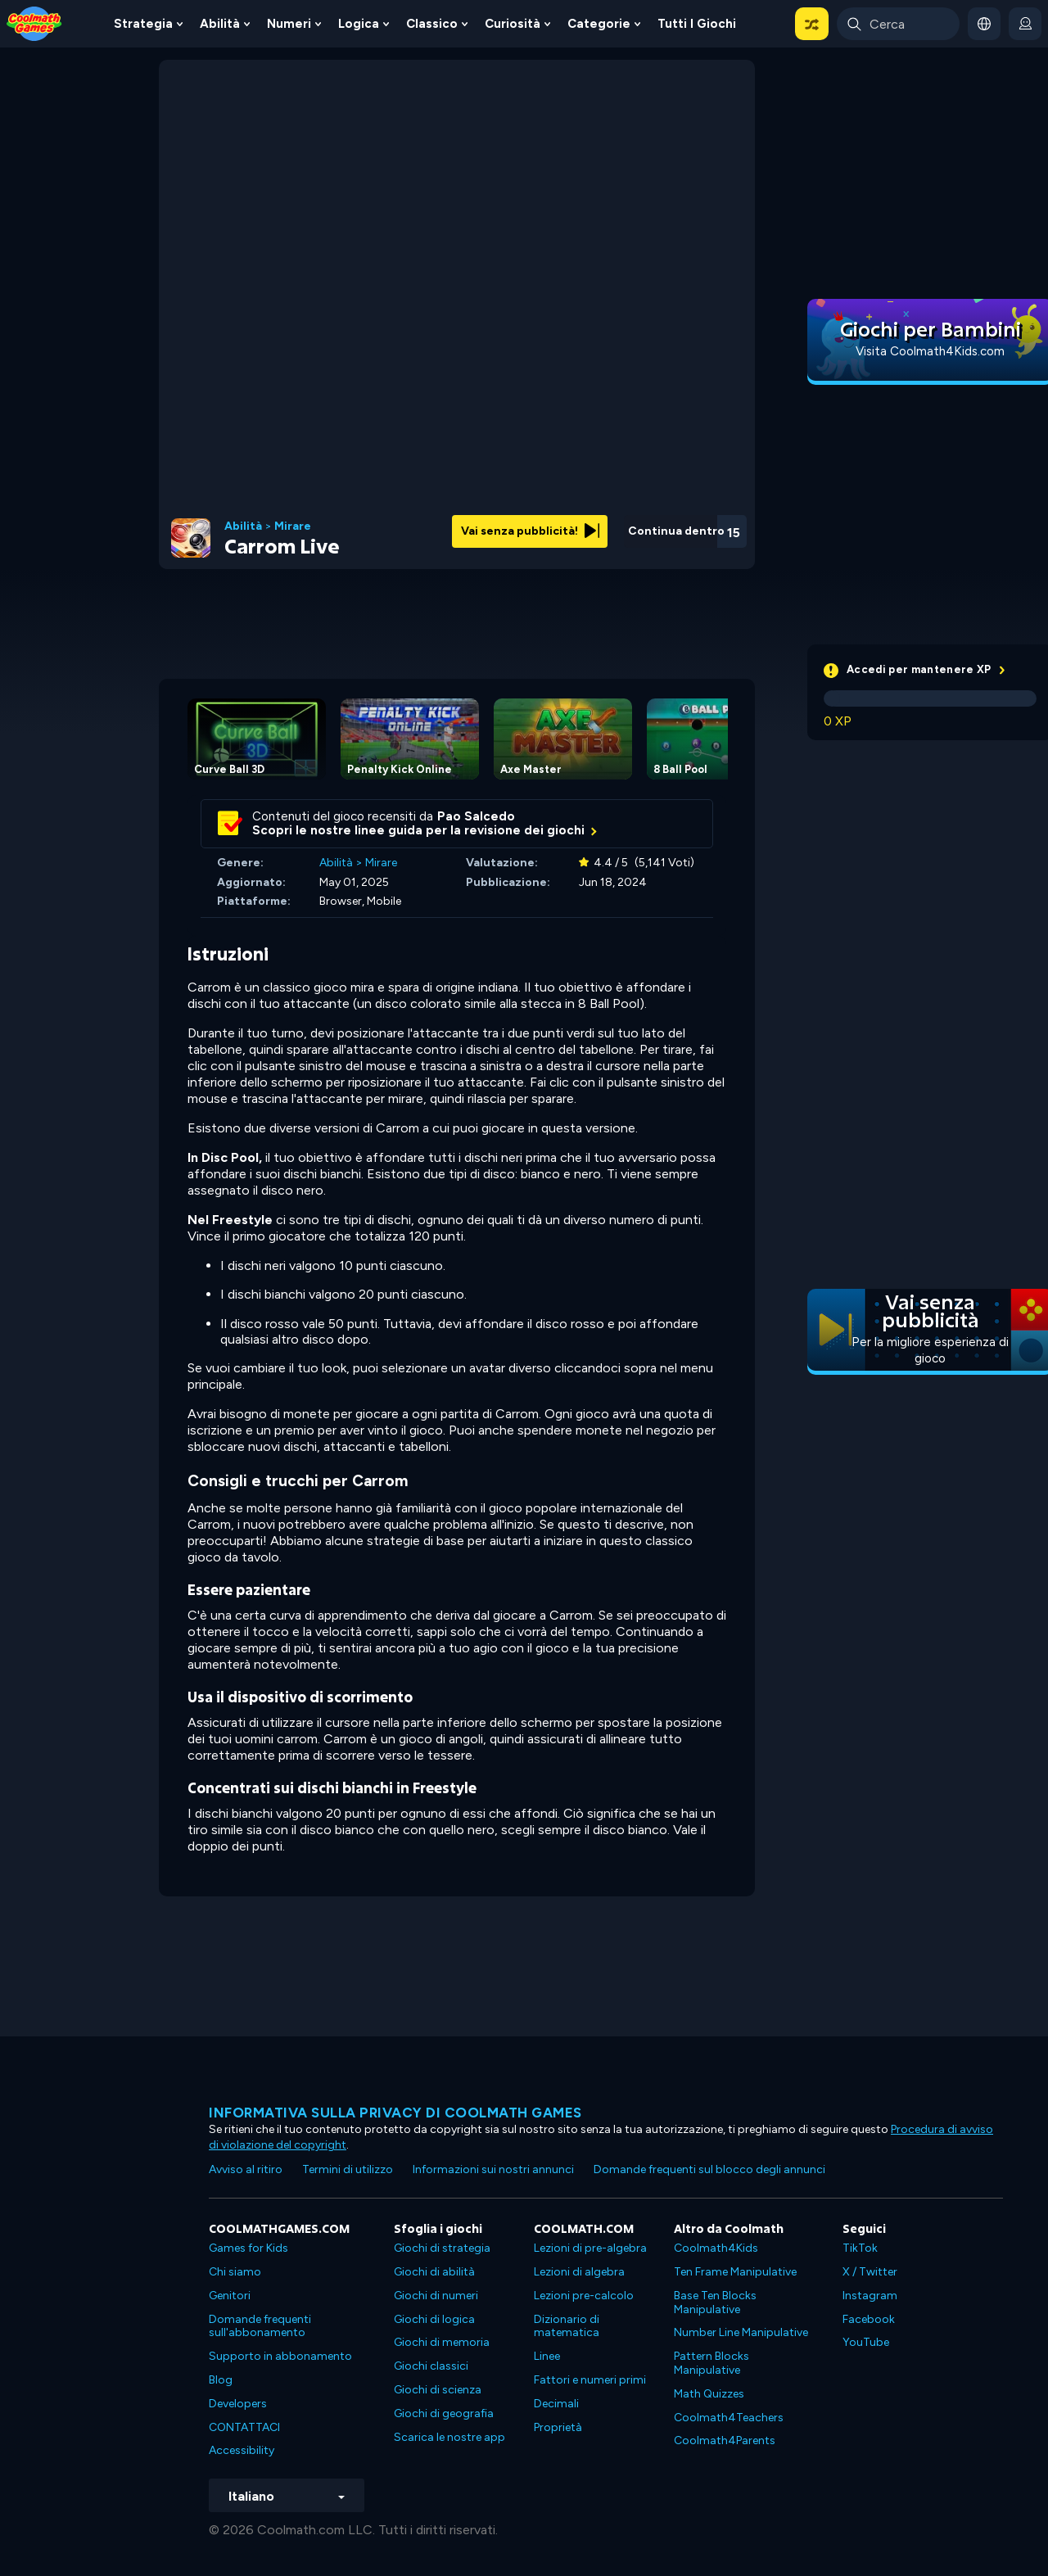 Image resolution: width=1048 pixels, height=2576 pixels. What do you see at coordinates (444, 2413) in the screenshot?
I see `Giochi di geografia` at bounding box center [444, 2413].